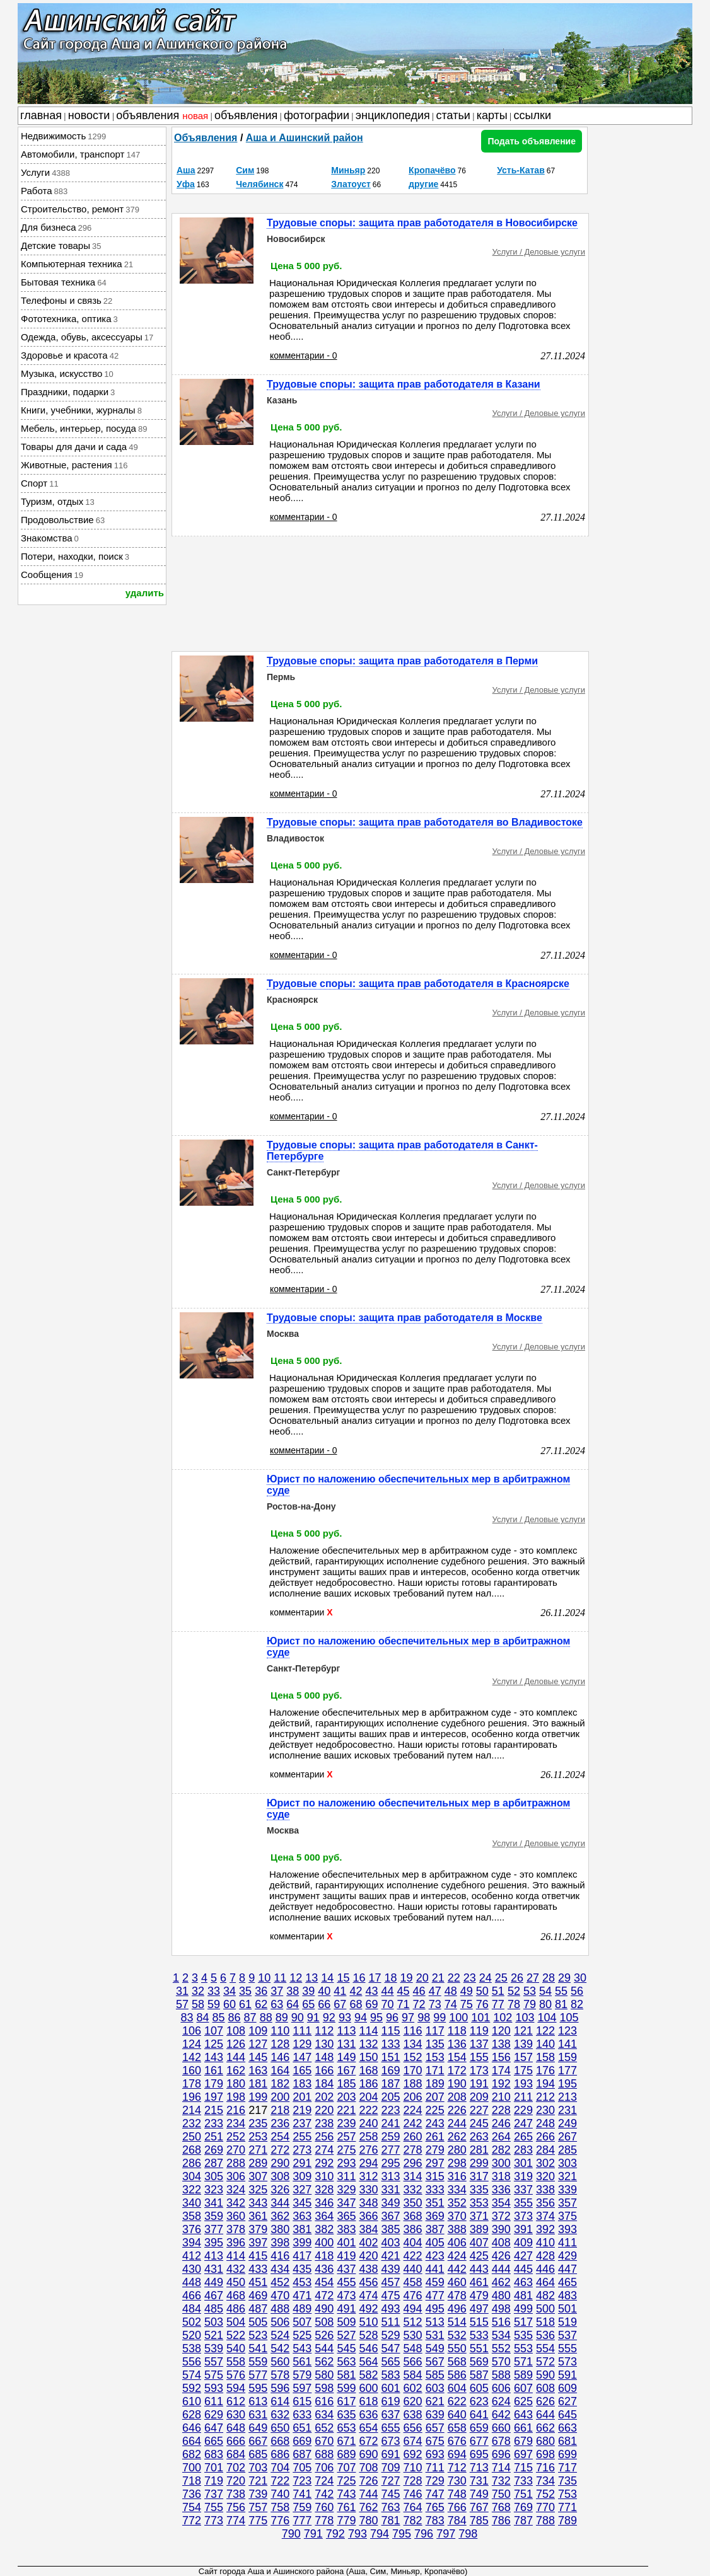 The image size is (710, 2576). What do you see at coordinates (523, 2335) in the screenshot?
I see `535` at bounding box center [523, 2335].